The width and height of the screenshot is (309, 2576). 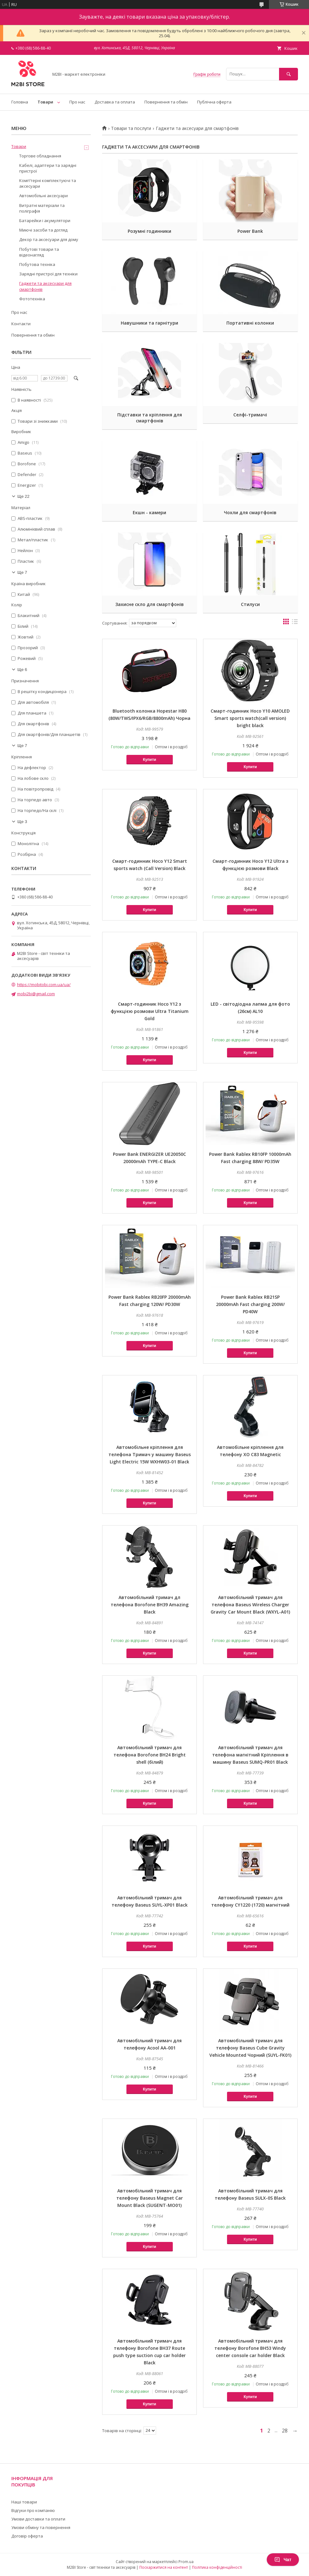 I want to click on Prom.ua, so click(x=186, y=2561).